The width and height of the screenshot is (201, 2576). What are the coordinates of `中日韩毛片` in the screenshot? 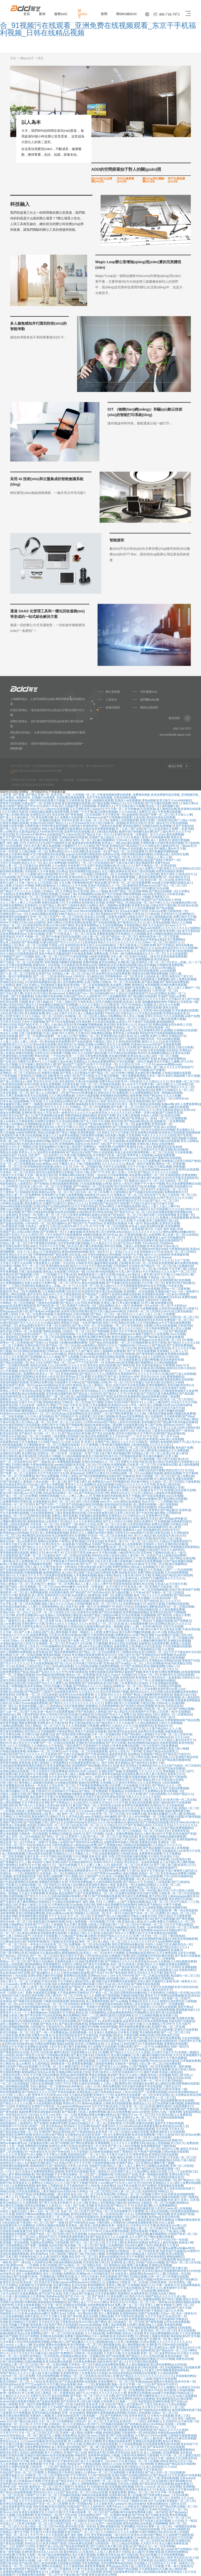 It's located at (155, 1856).